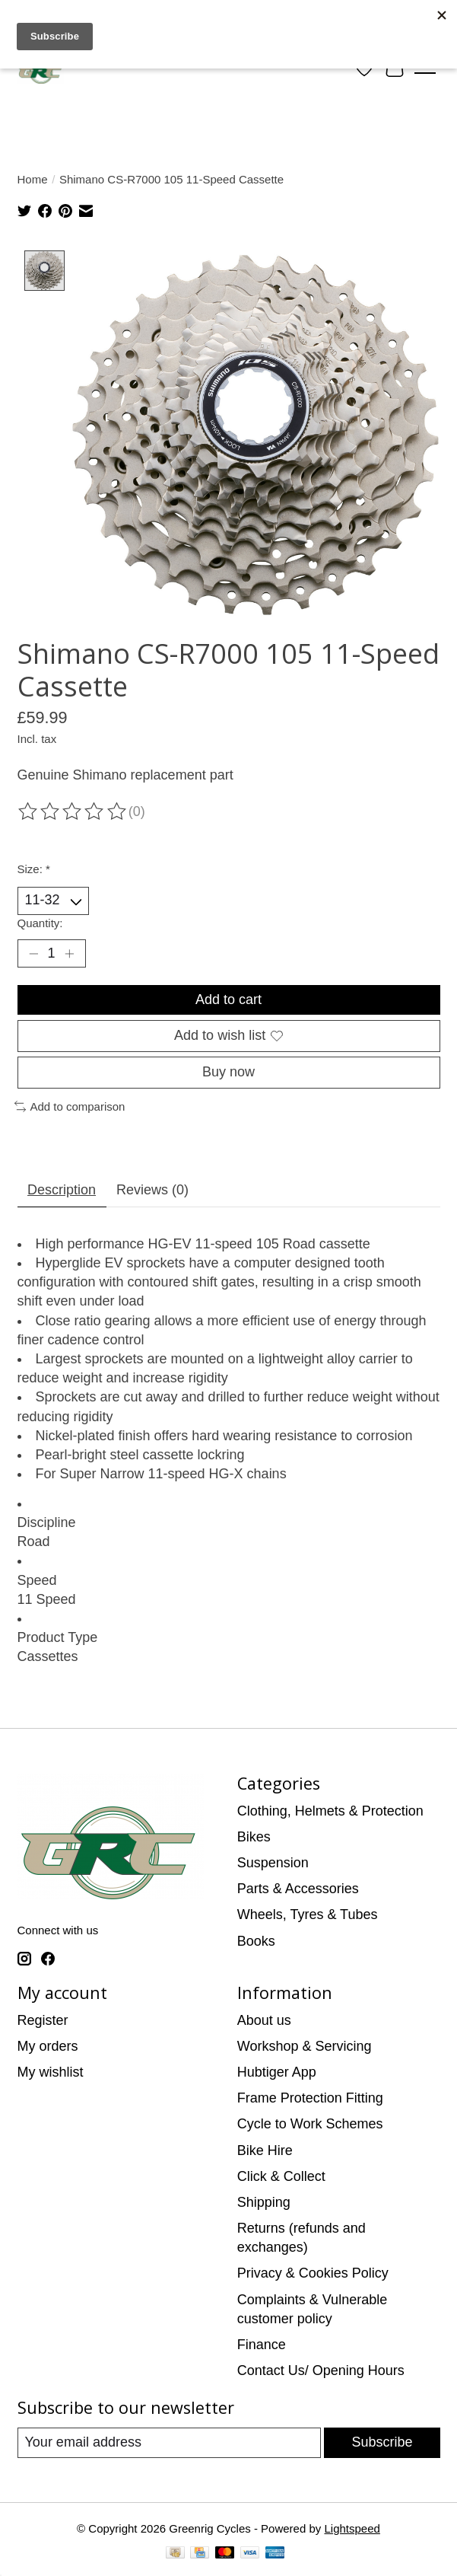 Image resolution: width=457 pixels, height=2576 pixels. Describe the element at coordinates (70, 954) in the screenshot. I see `[Increase Quantity]` at that location.